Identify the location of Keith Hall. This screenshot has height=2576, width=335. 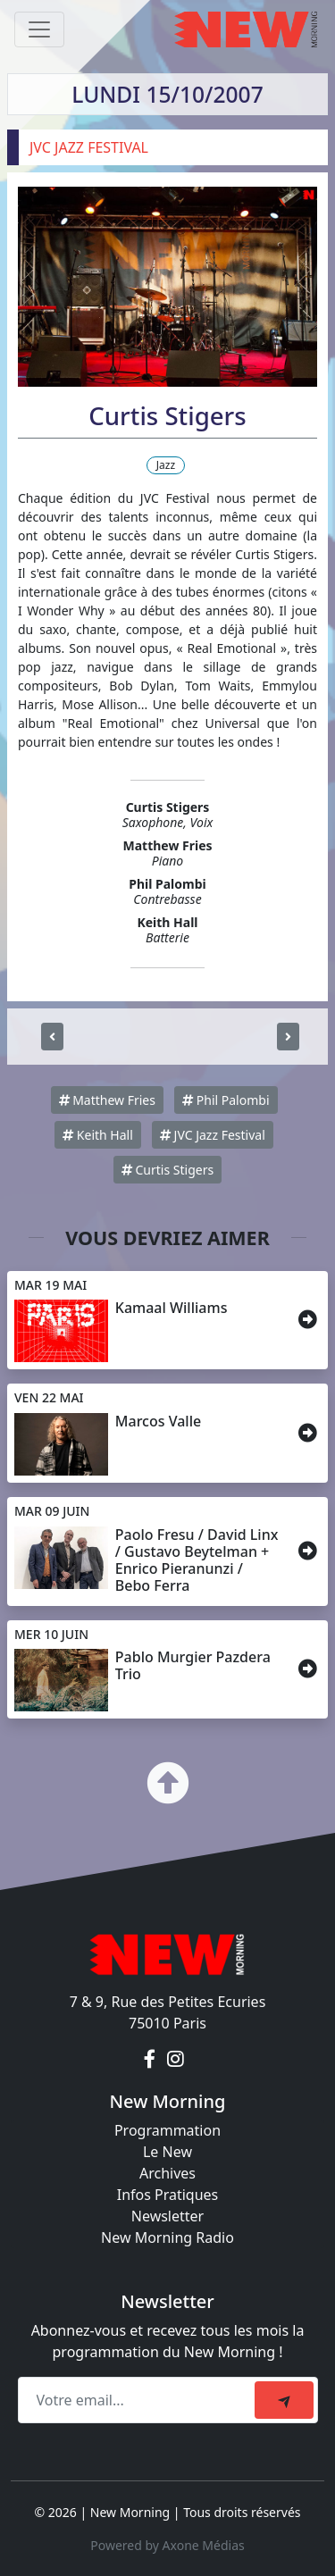
(98, 1134).